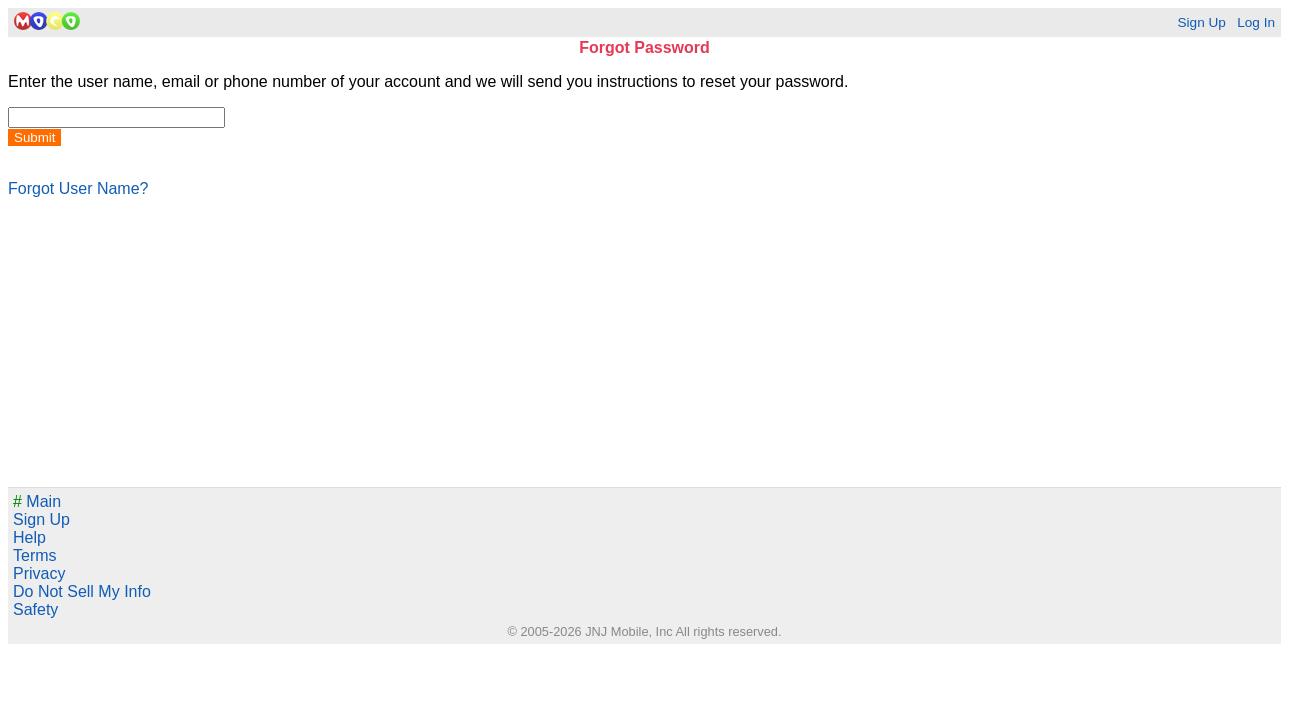 The image size is (1289, 720). What do you see at coordinates (78, 188) in the screenshot?
I see `Forgot User Name?` at bounding box center [78, 188].